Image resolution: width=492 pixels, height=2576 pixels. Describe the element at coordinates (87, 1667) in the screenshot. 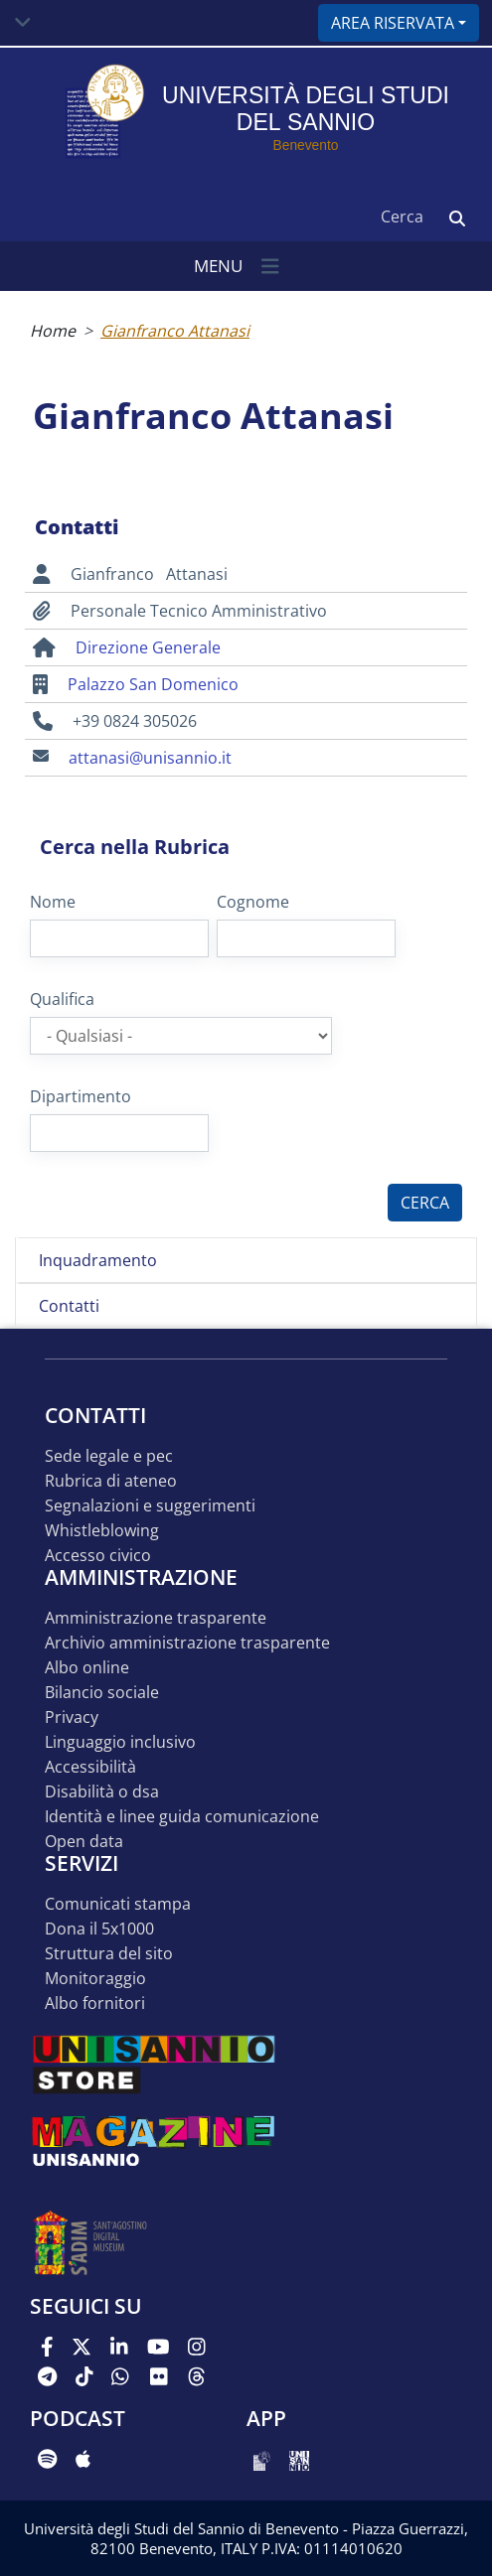

I see `Albo online` at that location.